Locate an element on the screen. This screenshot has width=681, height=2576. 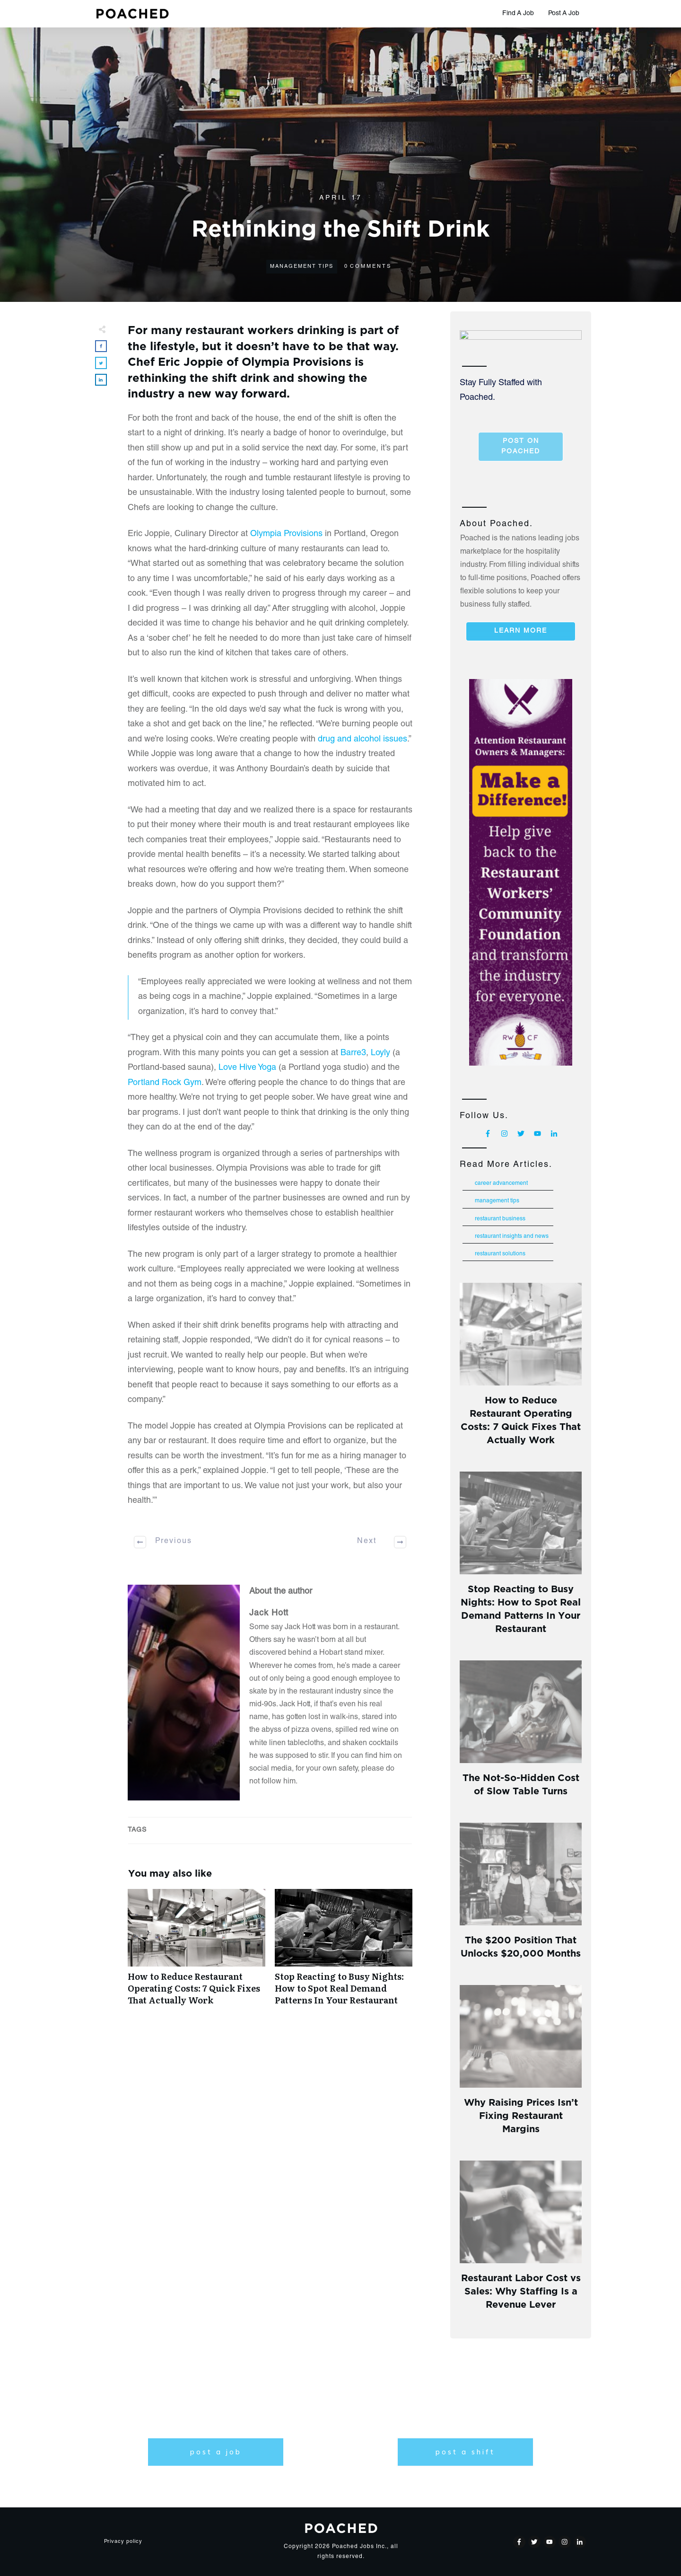
Love Hive Yoga is located at coordinates (247, 1068).